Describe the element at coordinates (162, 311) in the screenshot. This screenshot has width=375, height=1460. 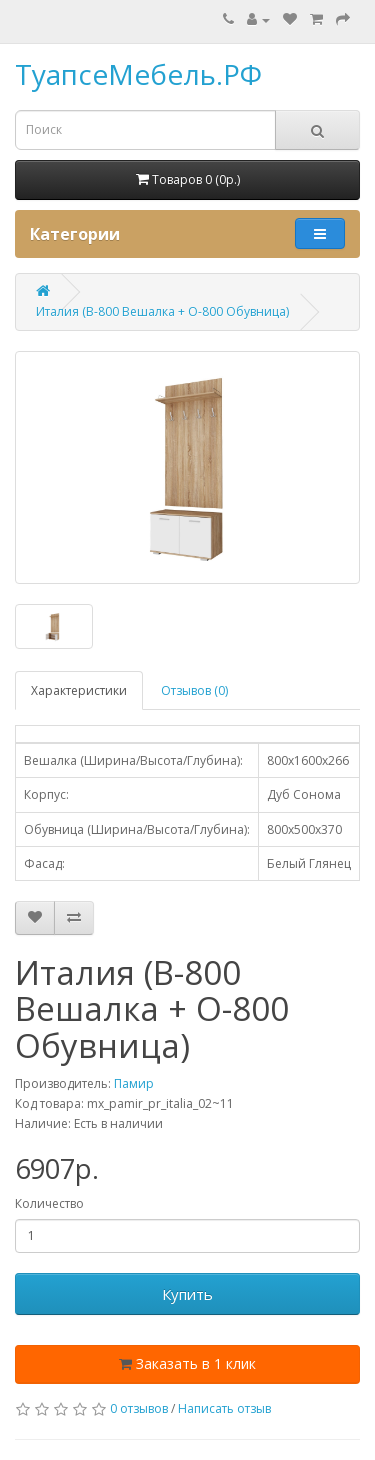
I see `Италия (В-800 Вешалка + О-800 Обувница)` at that location.